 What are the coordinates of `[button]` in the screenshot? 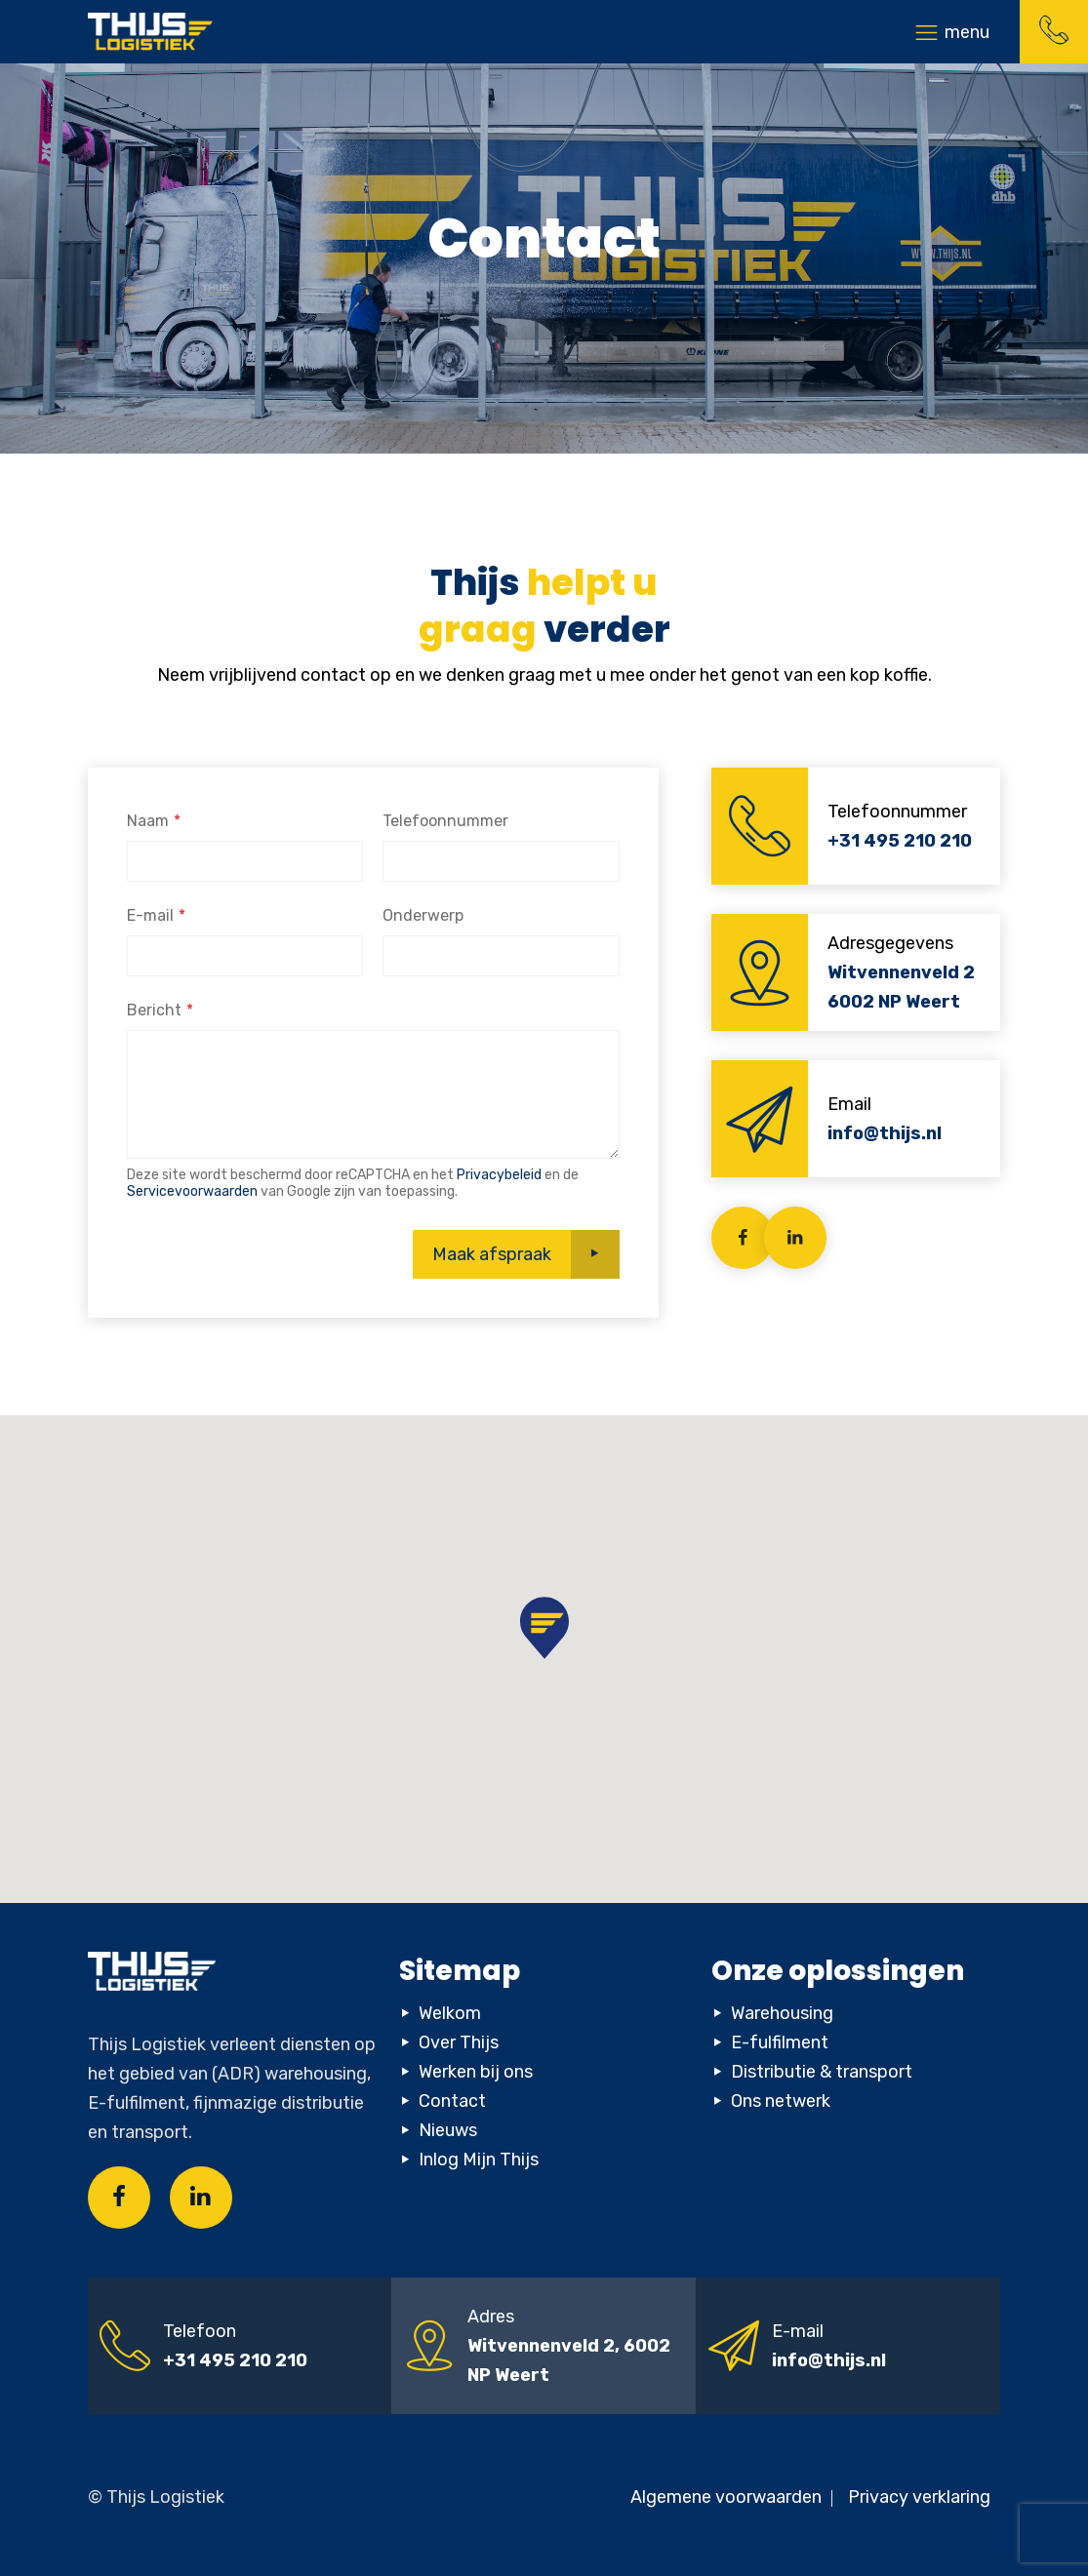 It's located at (544, 1628).